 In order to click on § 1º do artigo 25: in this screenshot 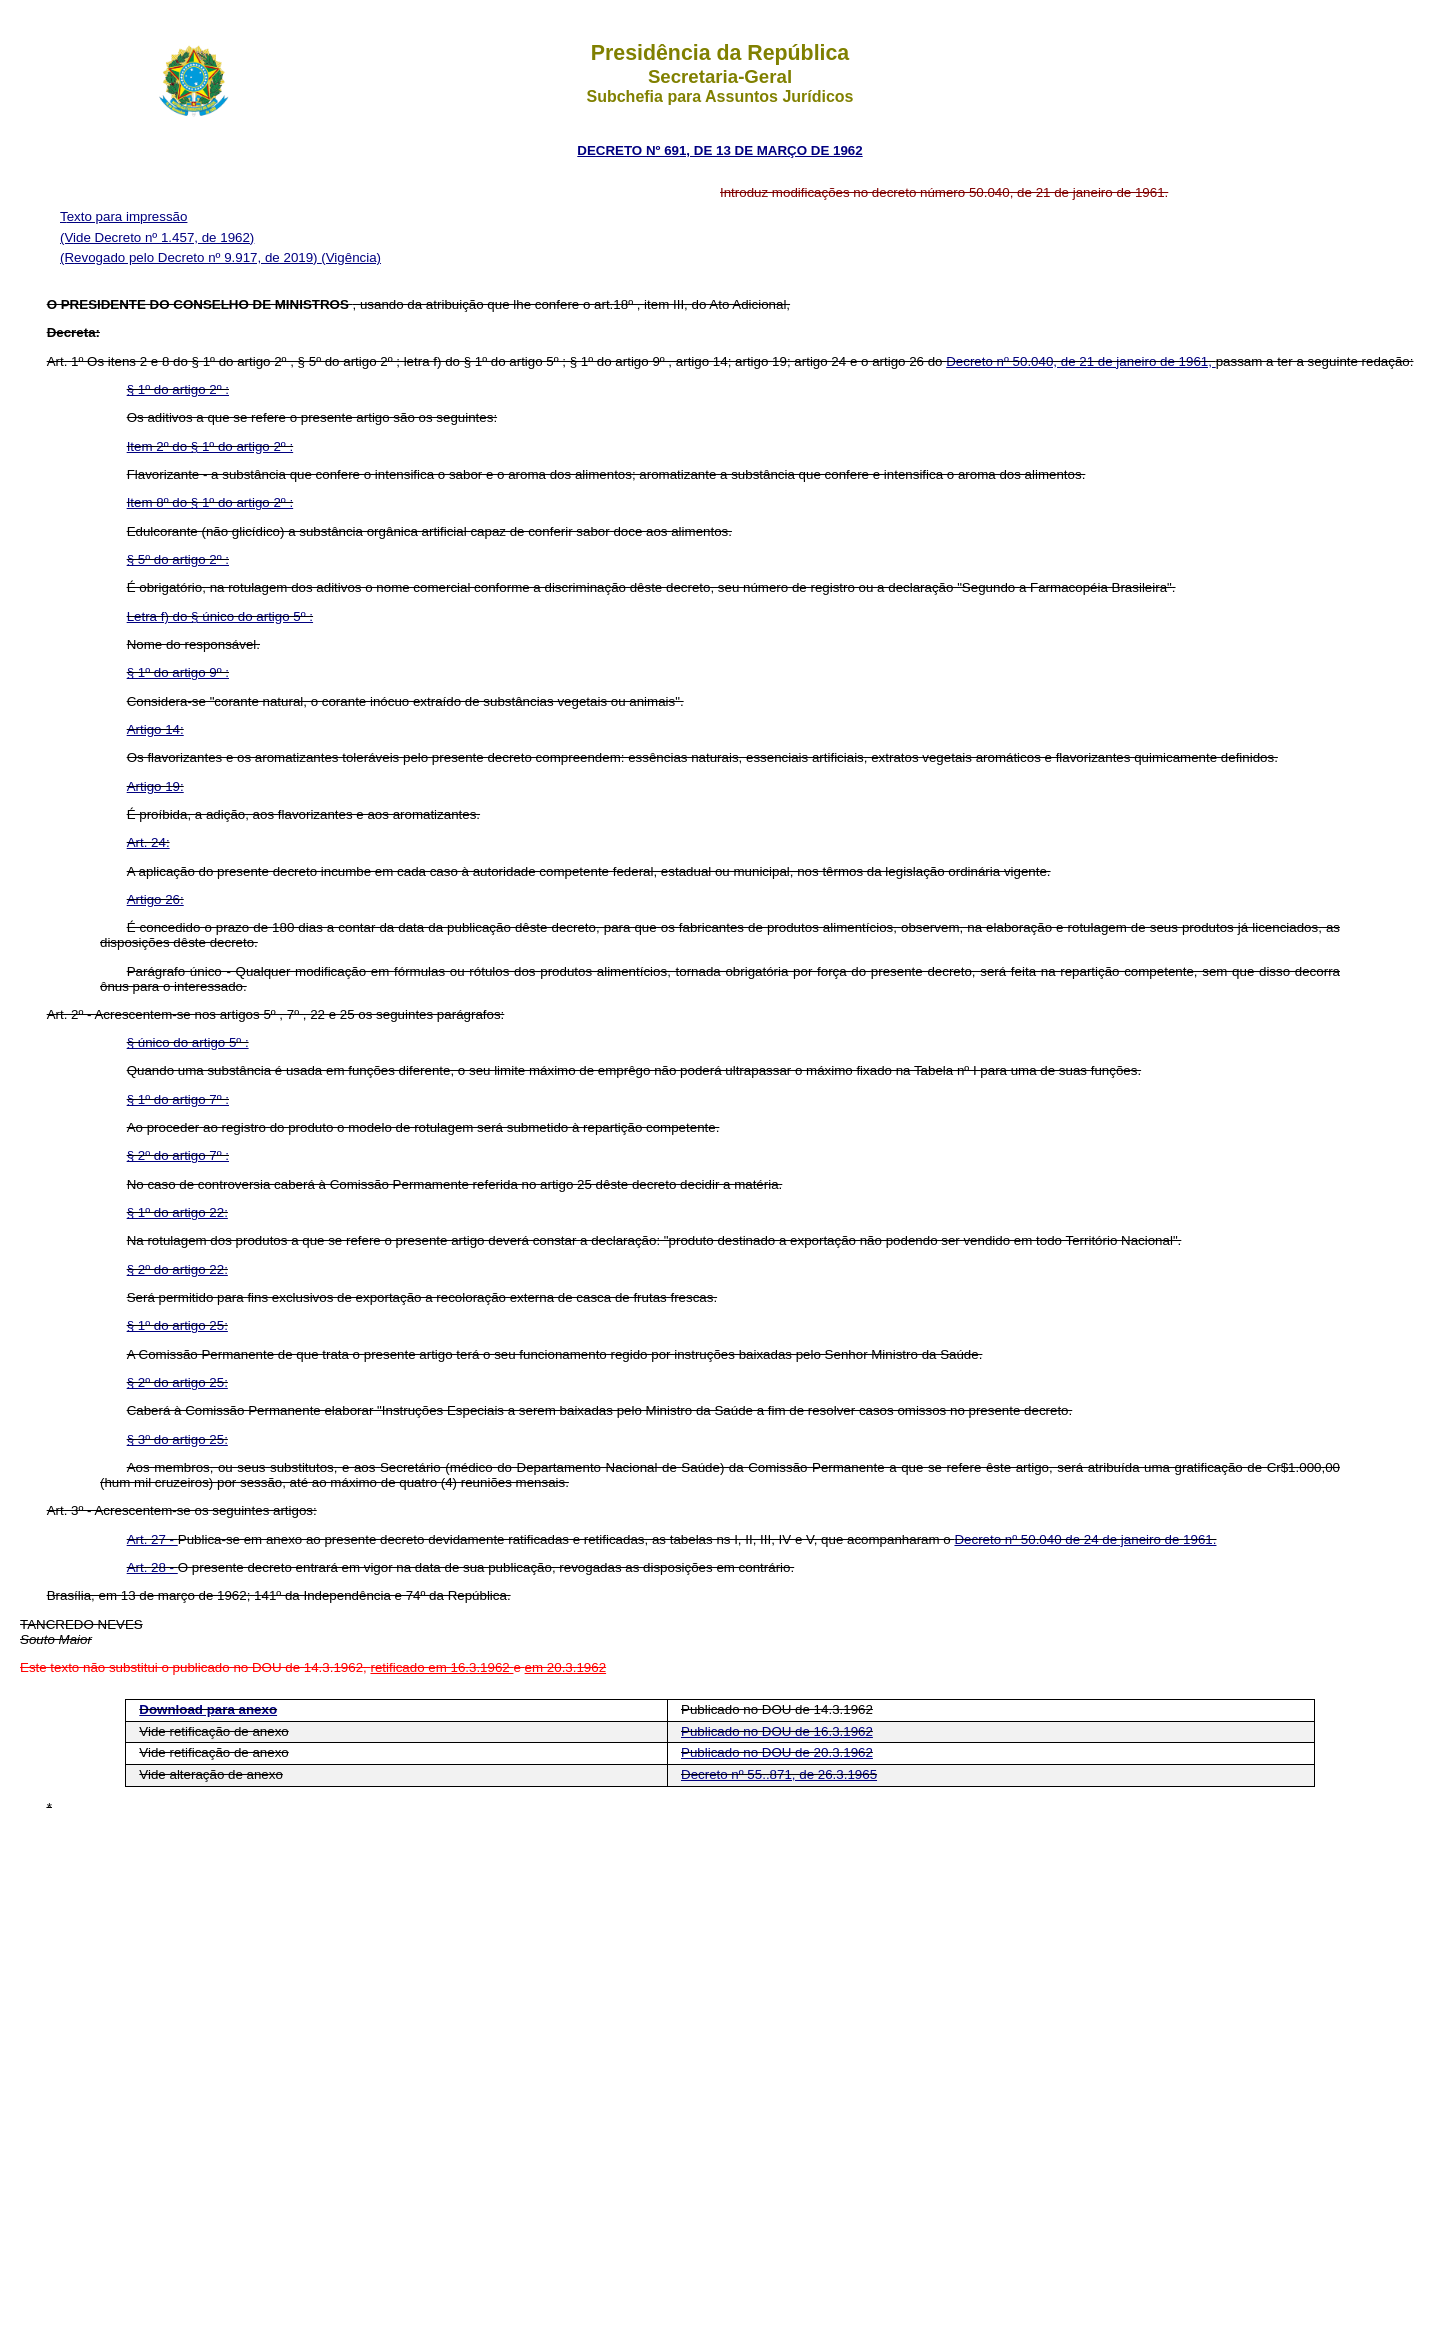, I will do `click(177, 1325)`.